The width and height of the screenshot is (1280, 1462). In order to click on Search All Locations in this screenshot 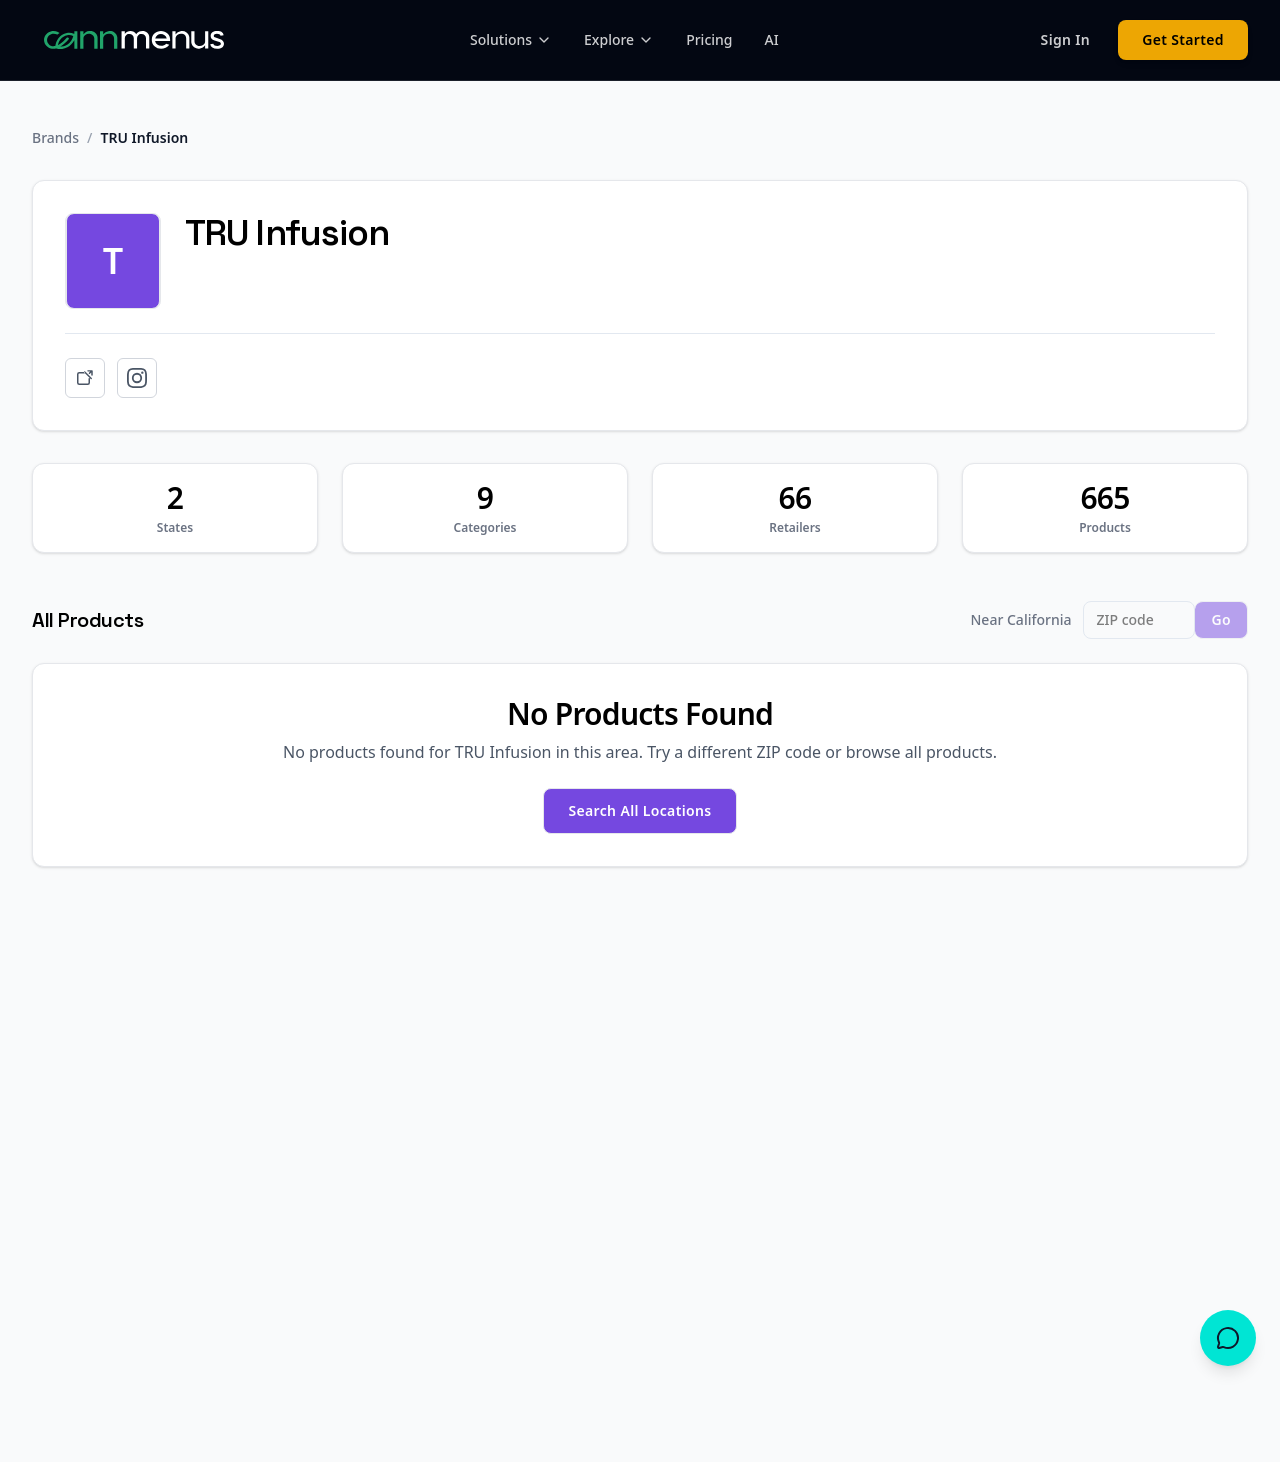, I will do `click(639, 810)`.